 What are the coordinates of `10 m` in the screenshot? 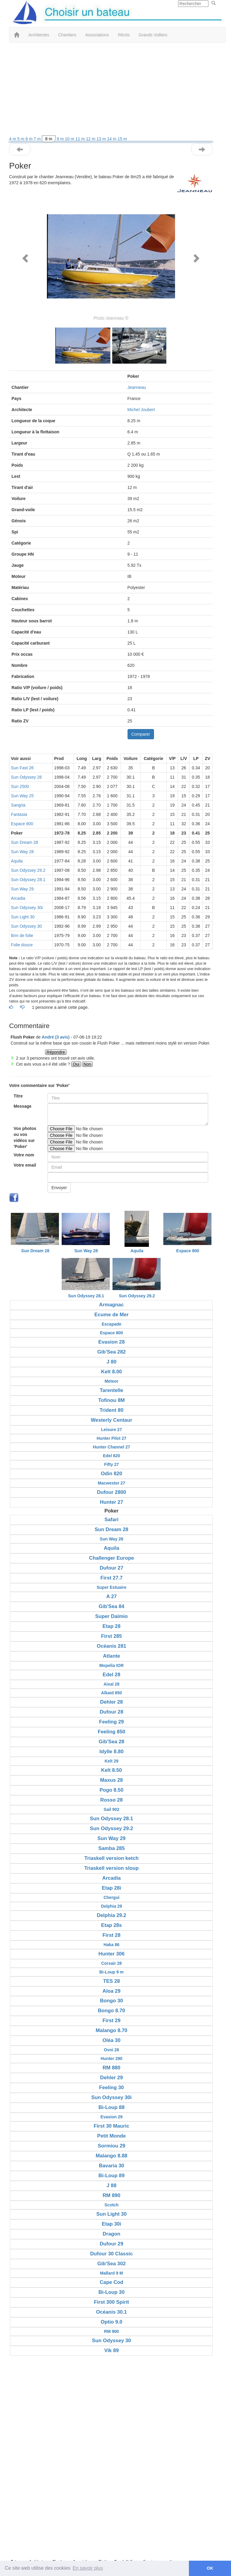 It's located at (70, 138).